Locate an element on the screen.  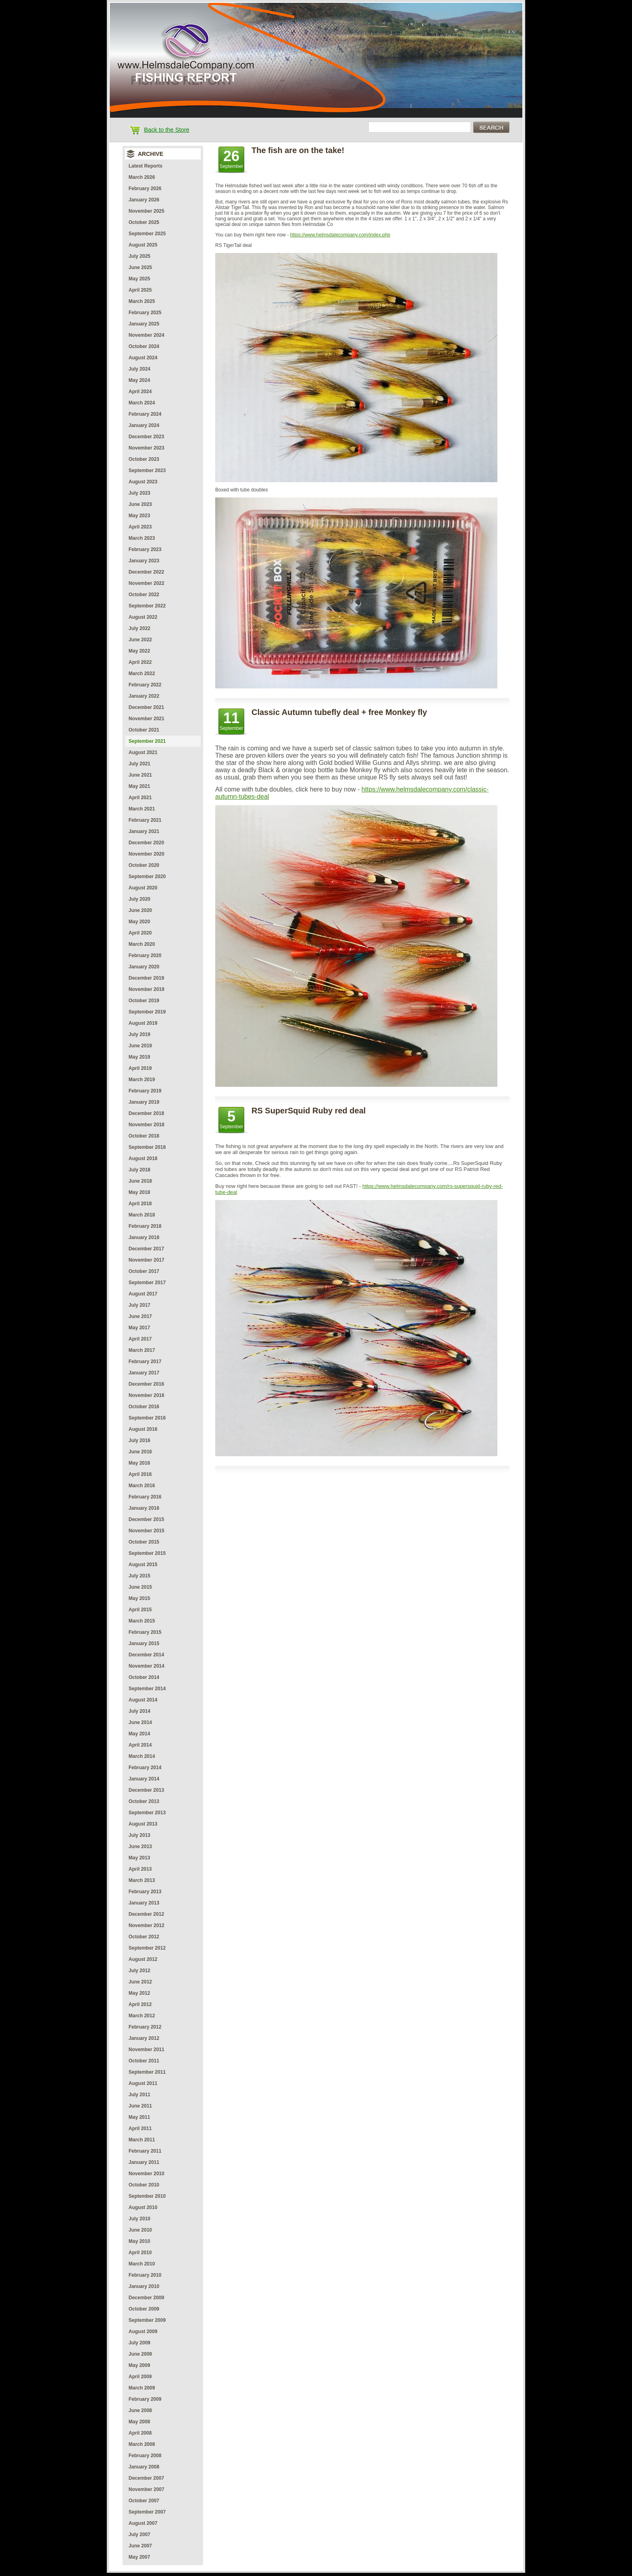
October 2021 is located at coordinates (144, 730).